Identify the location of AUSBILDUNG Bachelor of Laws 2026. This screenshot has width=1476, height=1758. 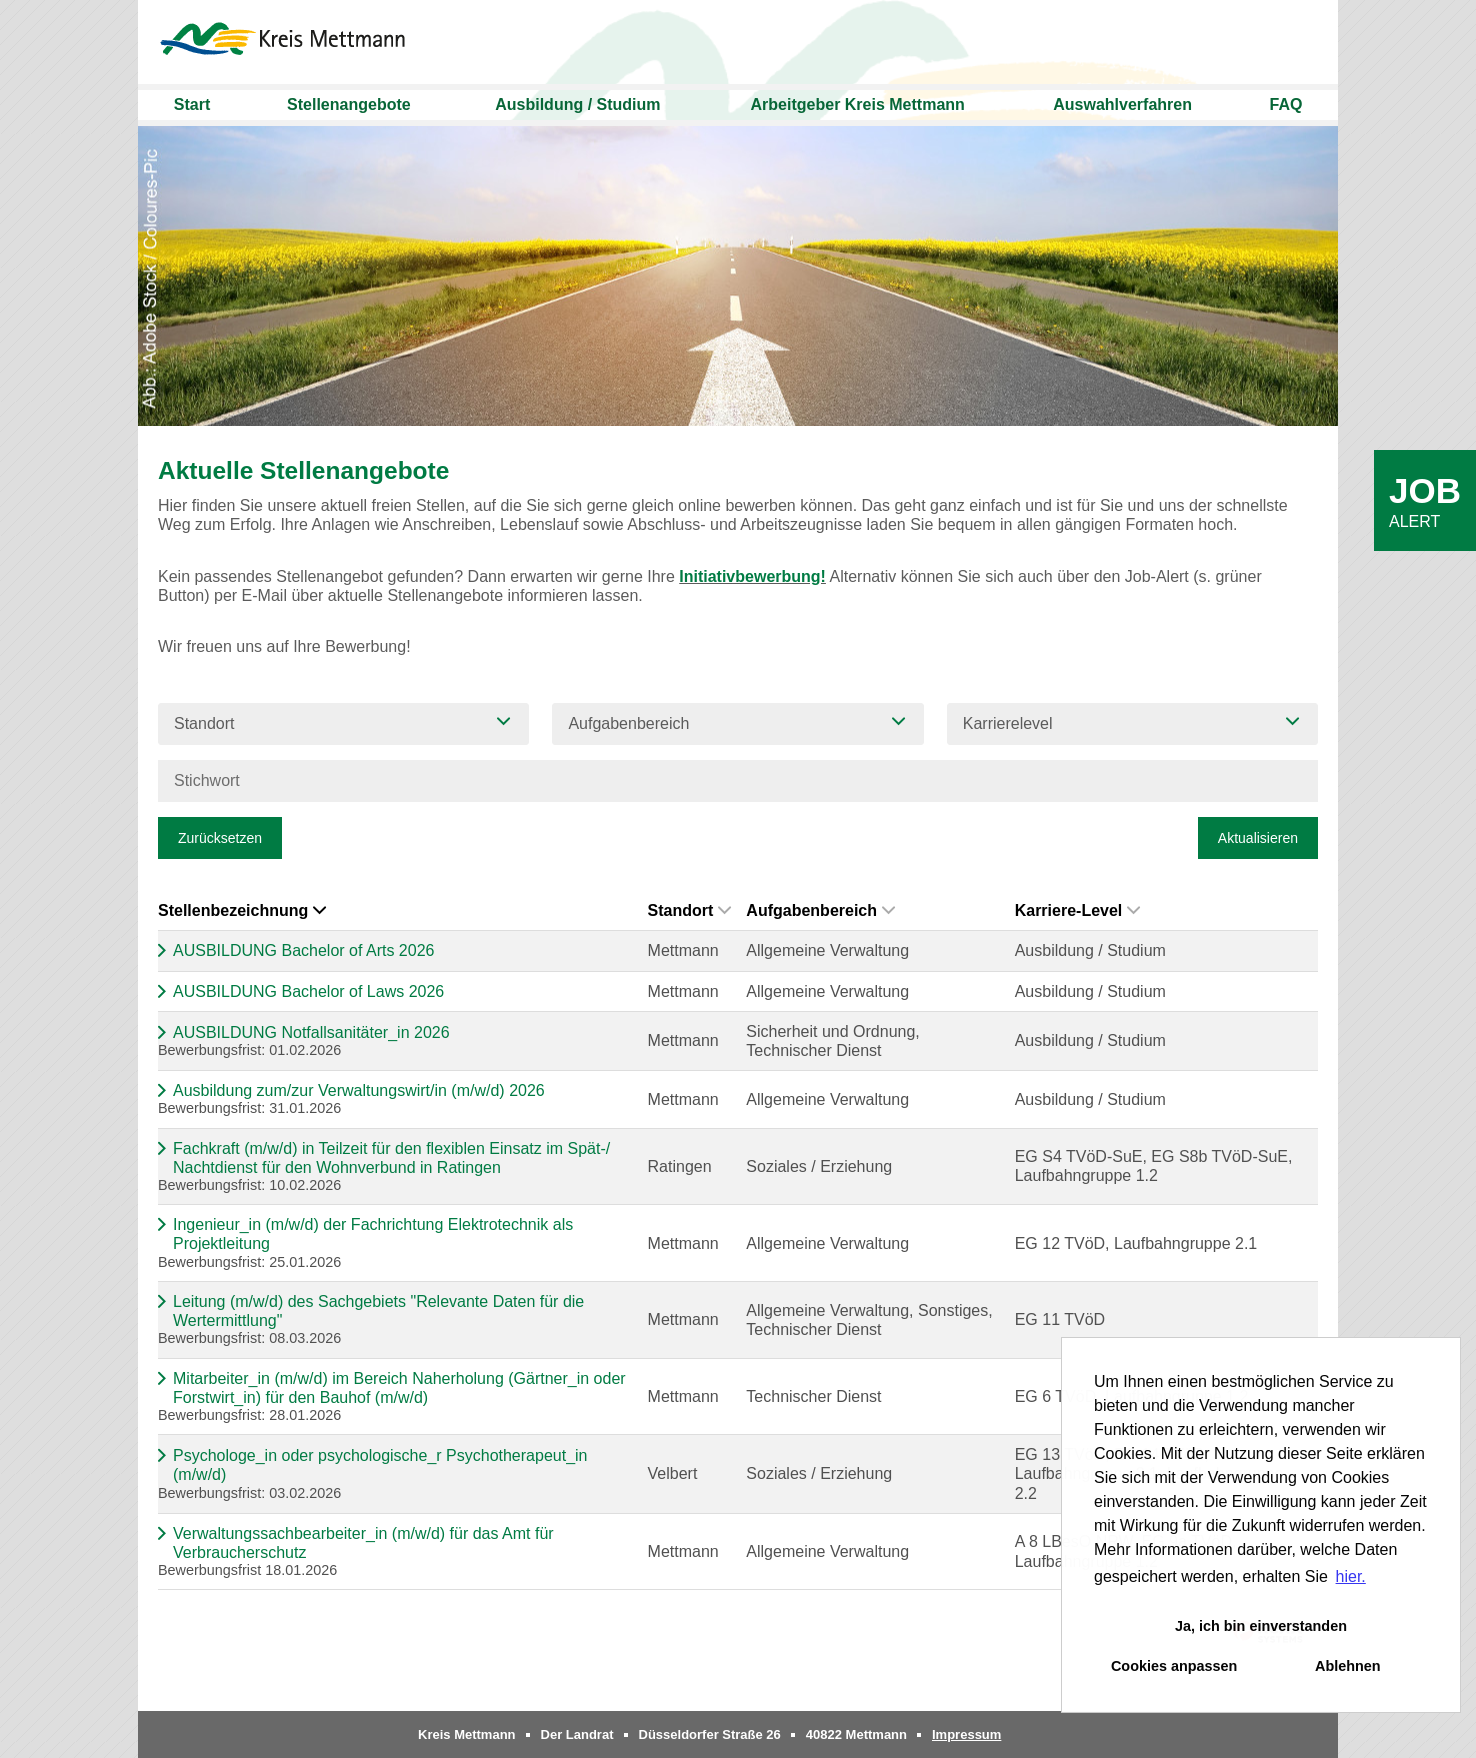
(308, 991).